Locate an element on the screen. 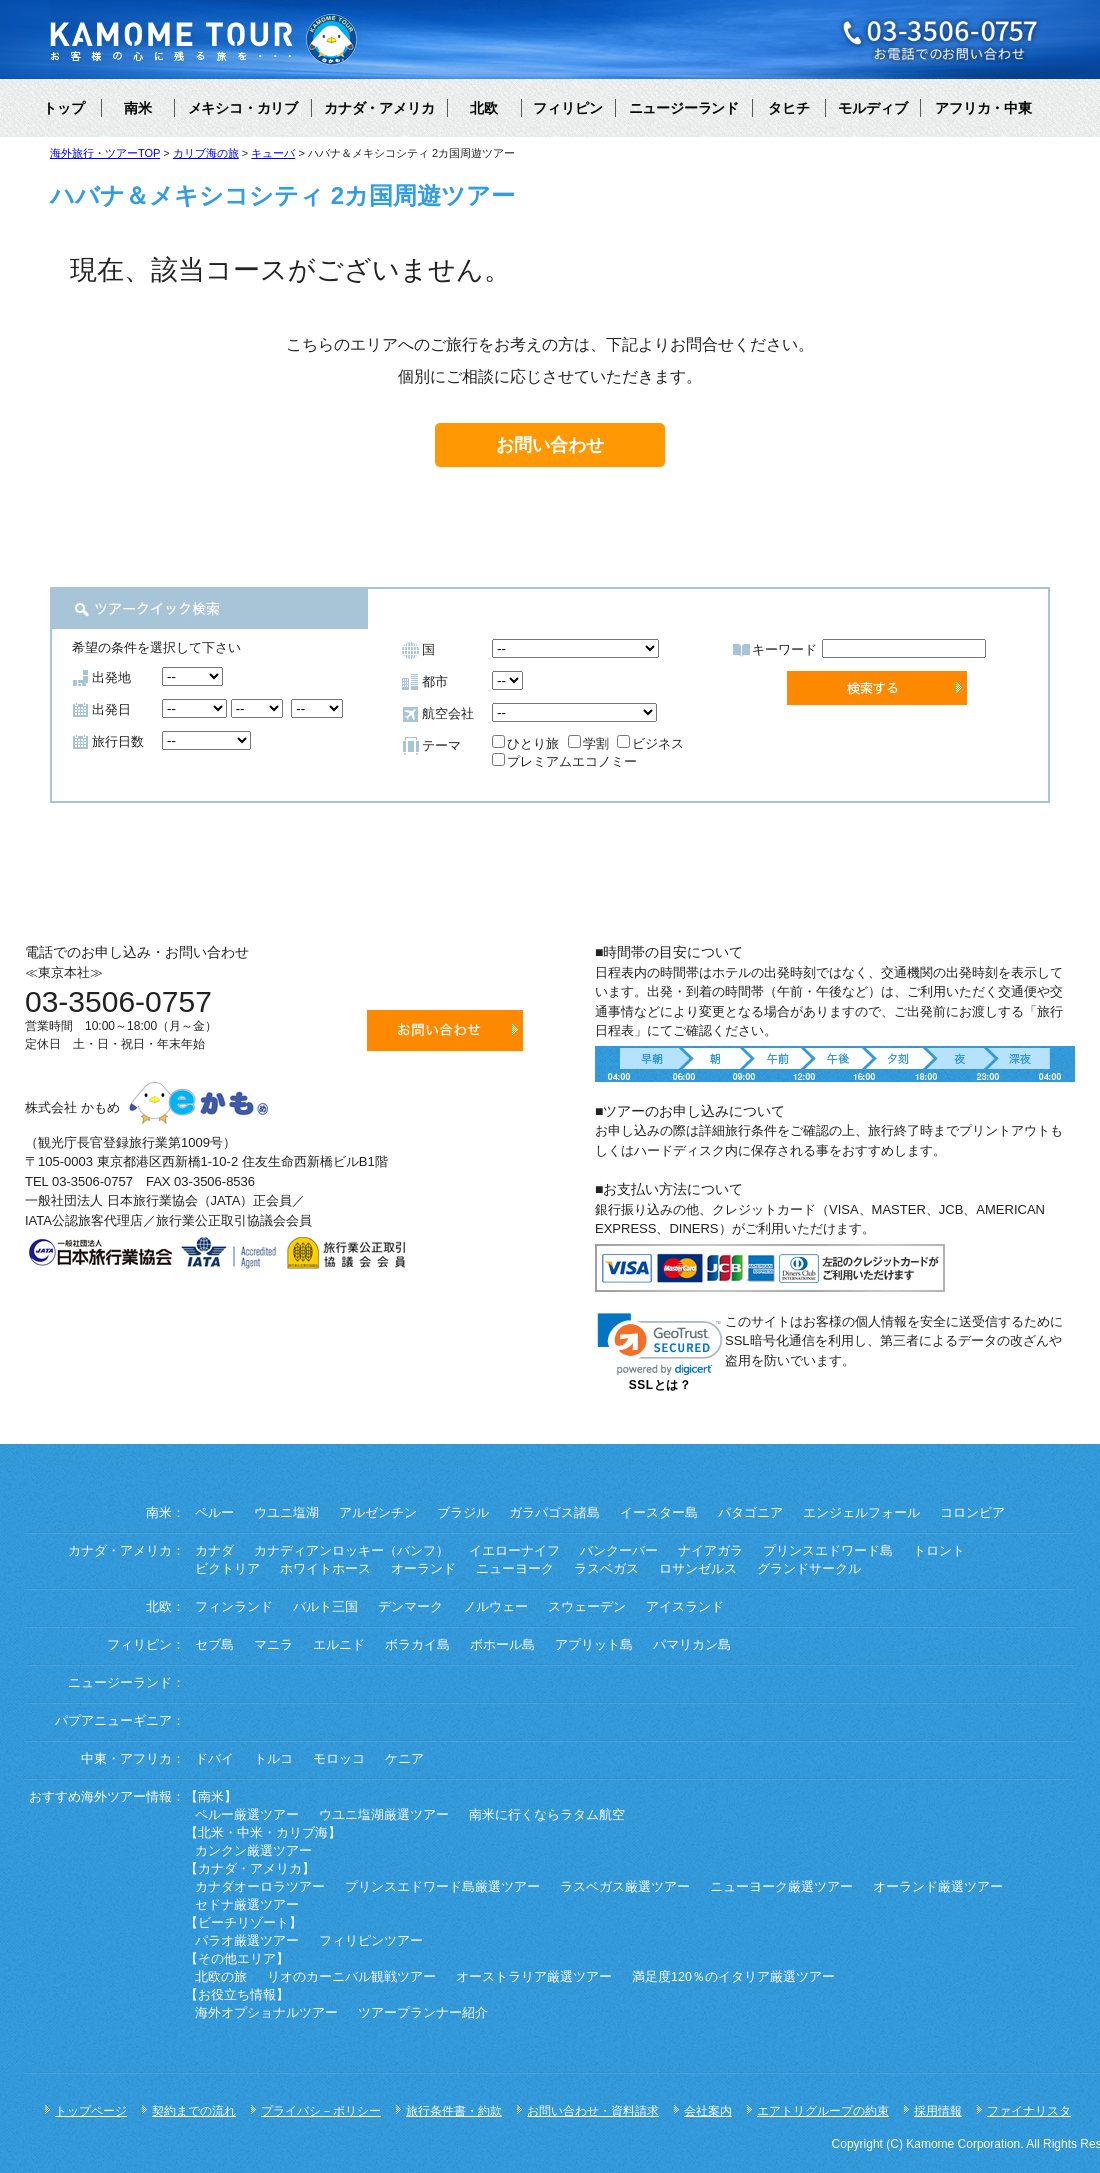  ビクトリア is located at coordinates (227, 1569).